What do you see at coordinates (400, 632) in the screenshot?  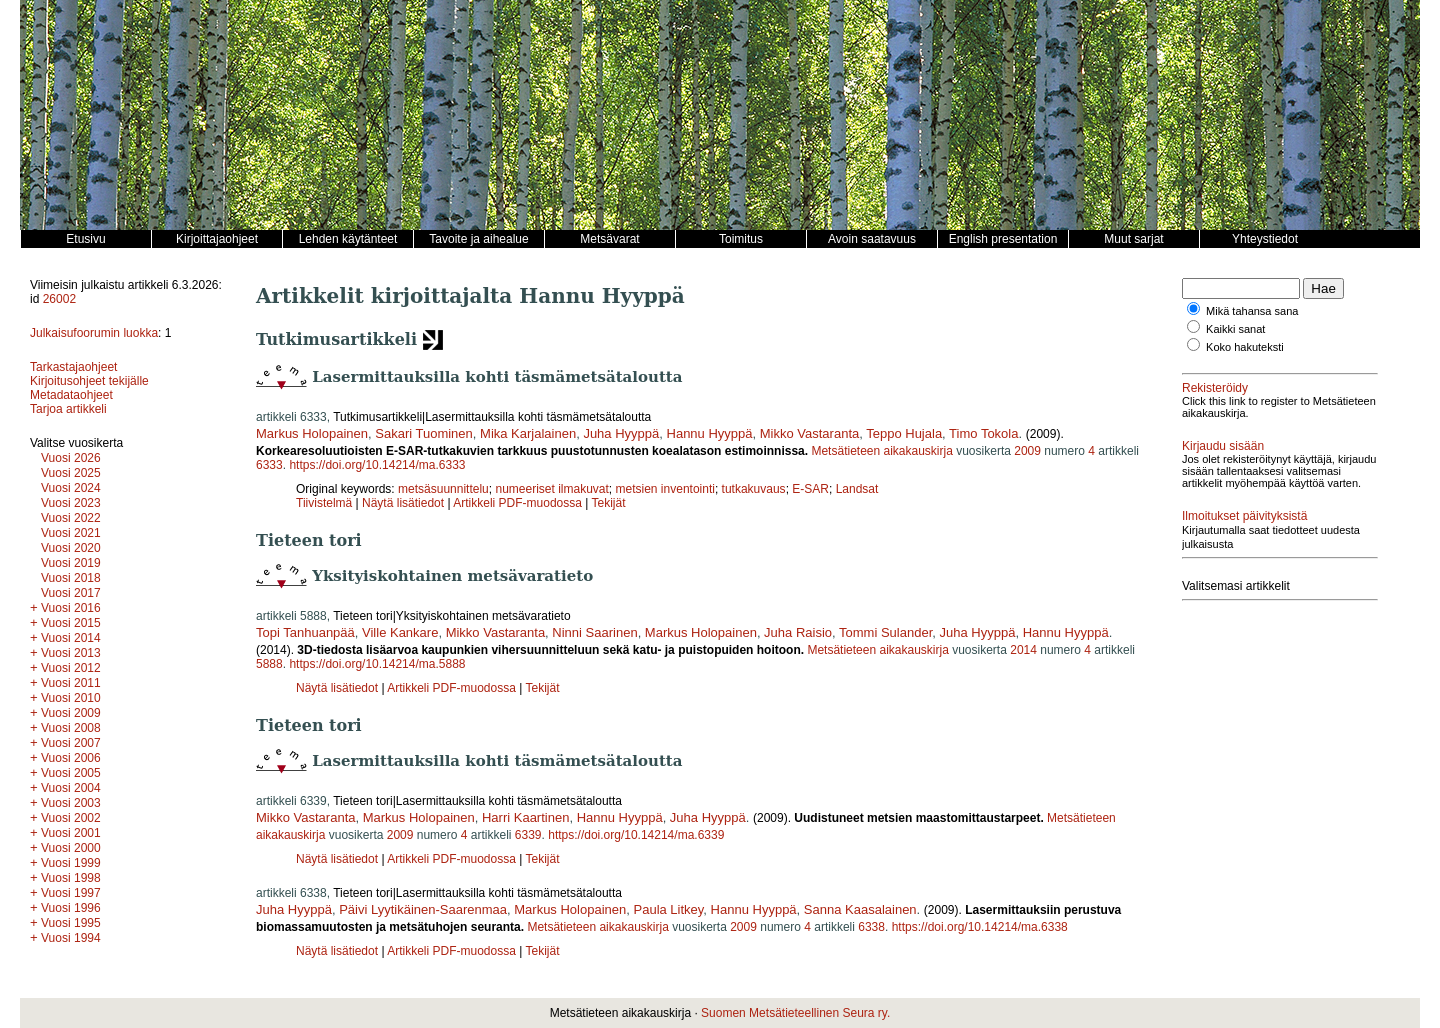 I see `Ville Kankare` at bounding box center [400, 632].